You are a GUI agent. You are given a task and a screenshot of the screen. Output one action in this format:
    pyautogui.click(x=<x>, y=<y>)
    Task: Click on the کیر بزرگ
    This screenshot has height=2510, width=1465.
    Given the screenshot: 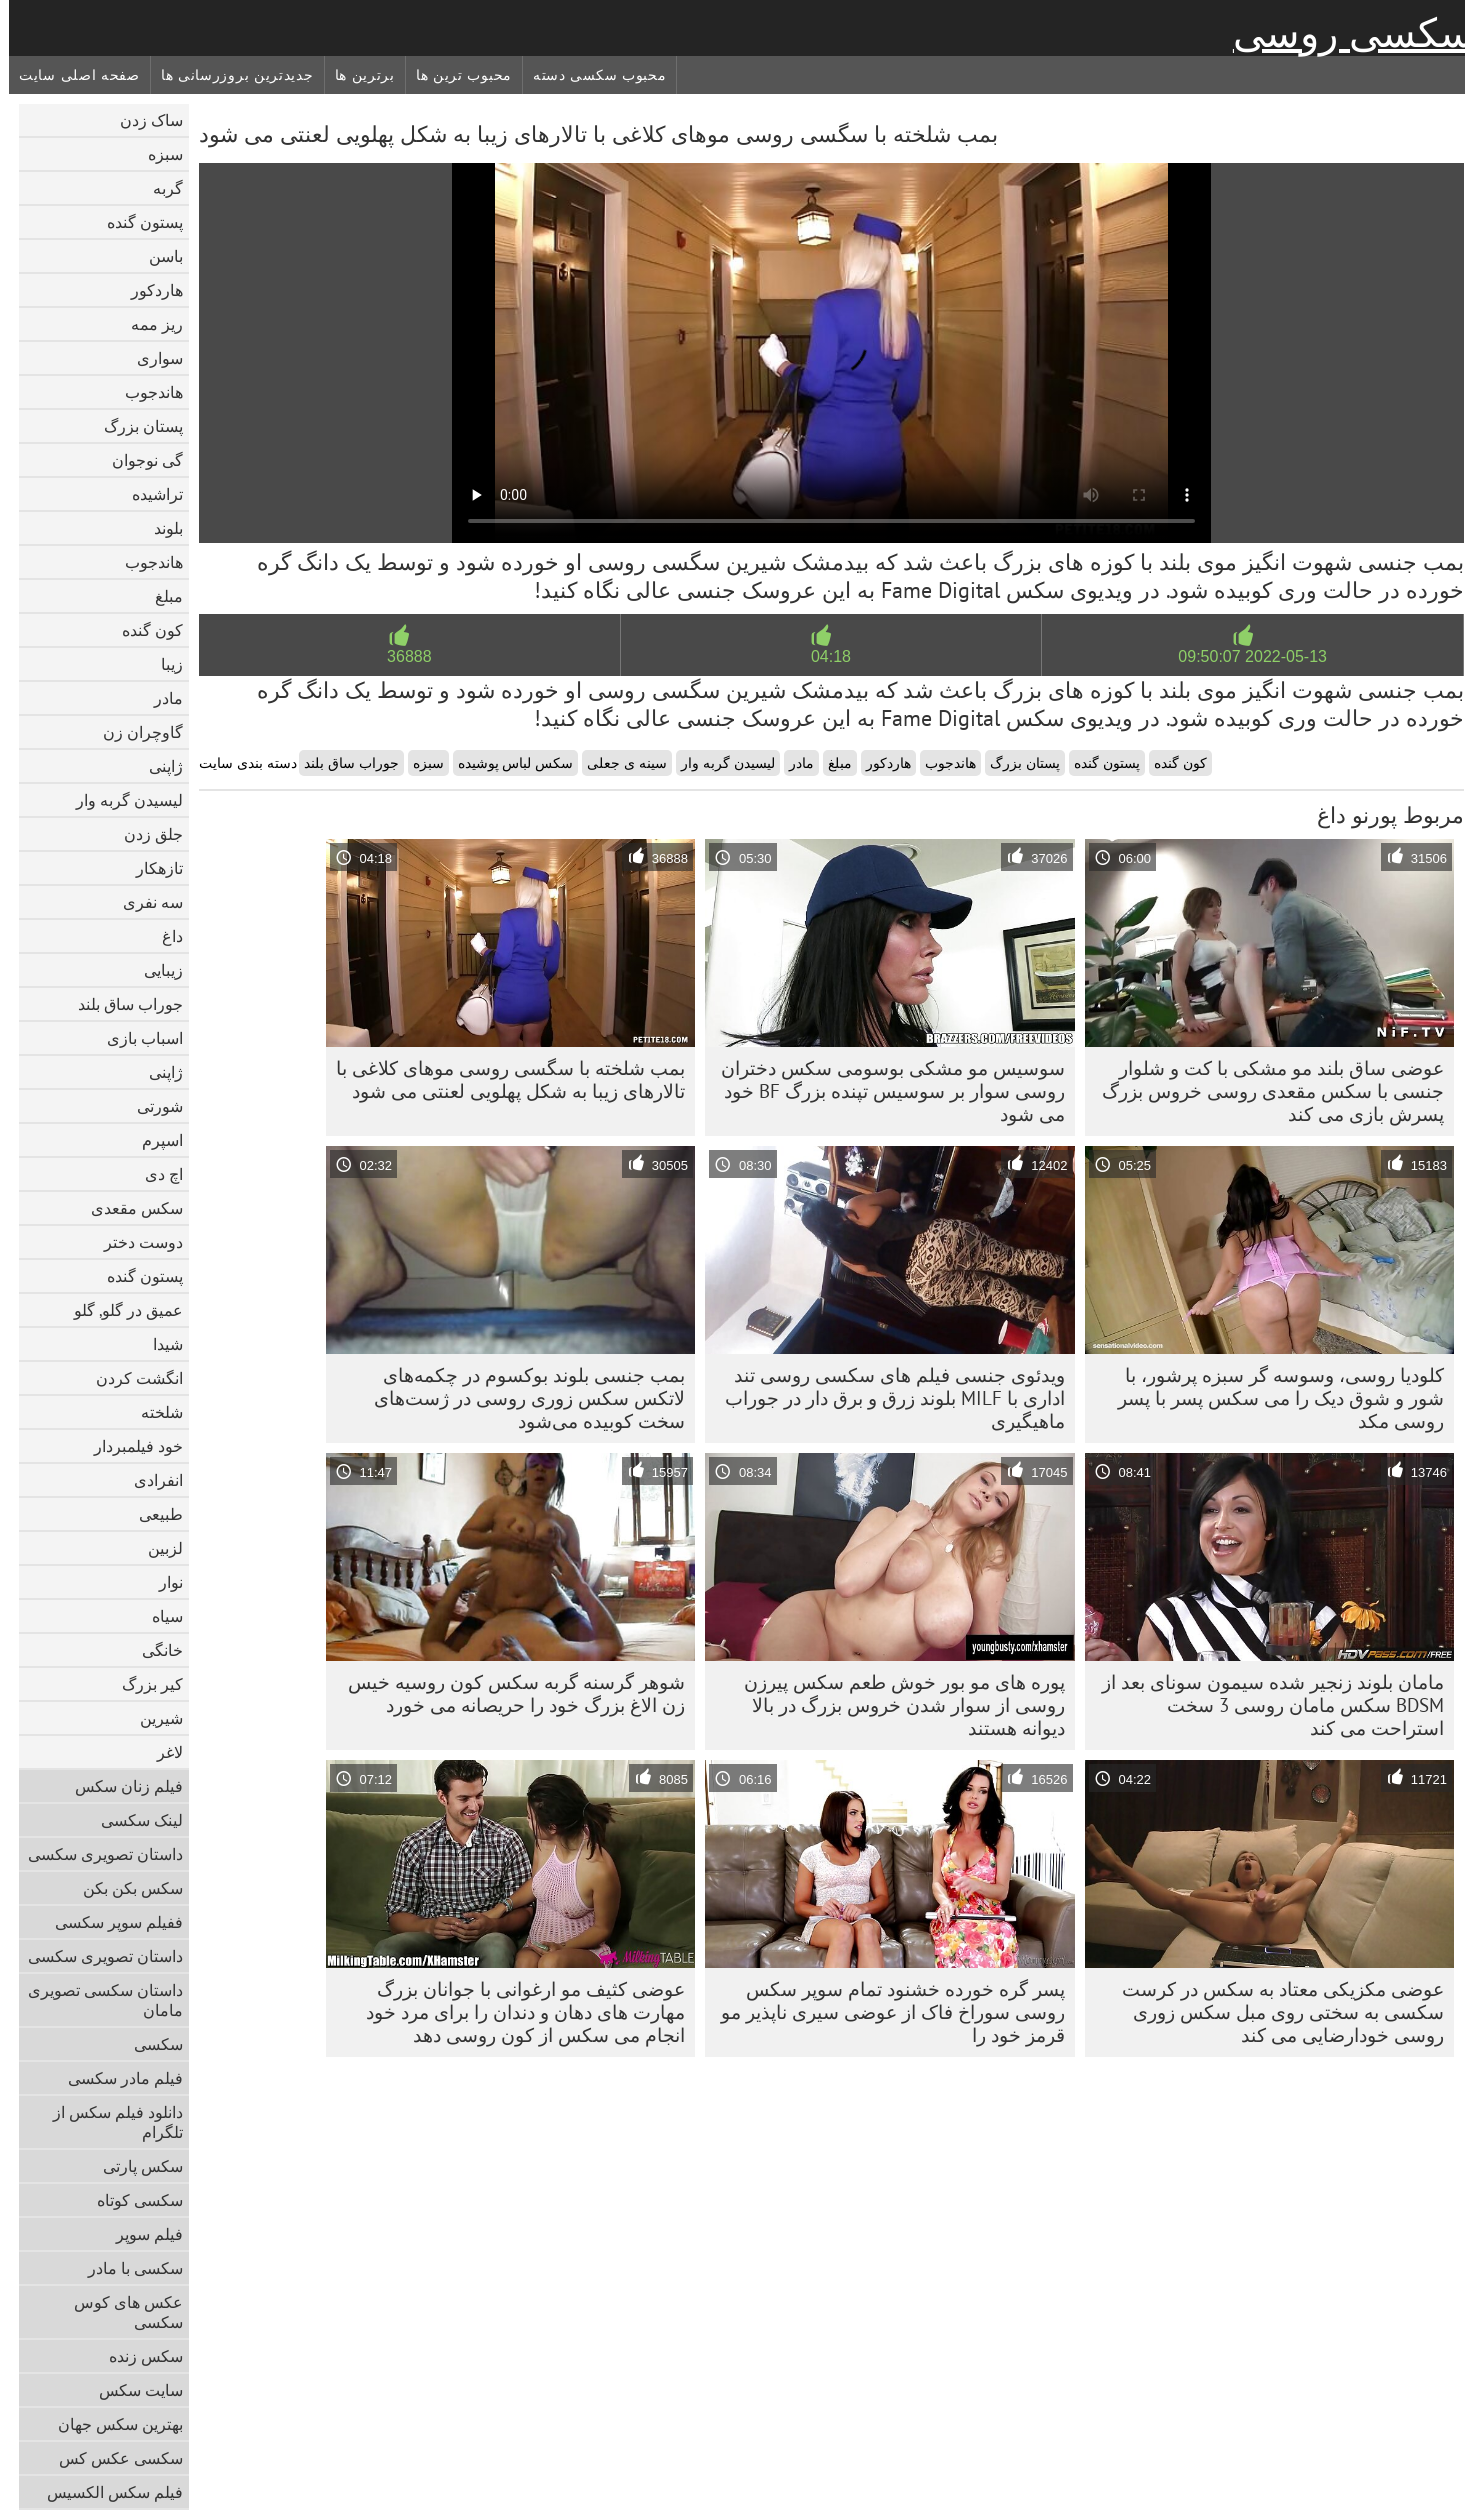 What is the action you would take?
    pyautogui.click(x=143, y=1684)
    